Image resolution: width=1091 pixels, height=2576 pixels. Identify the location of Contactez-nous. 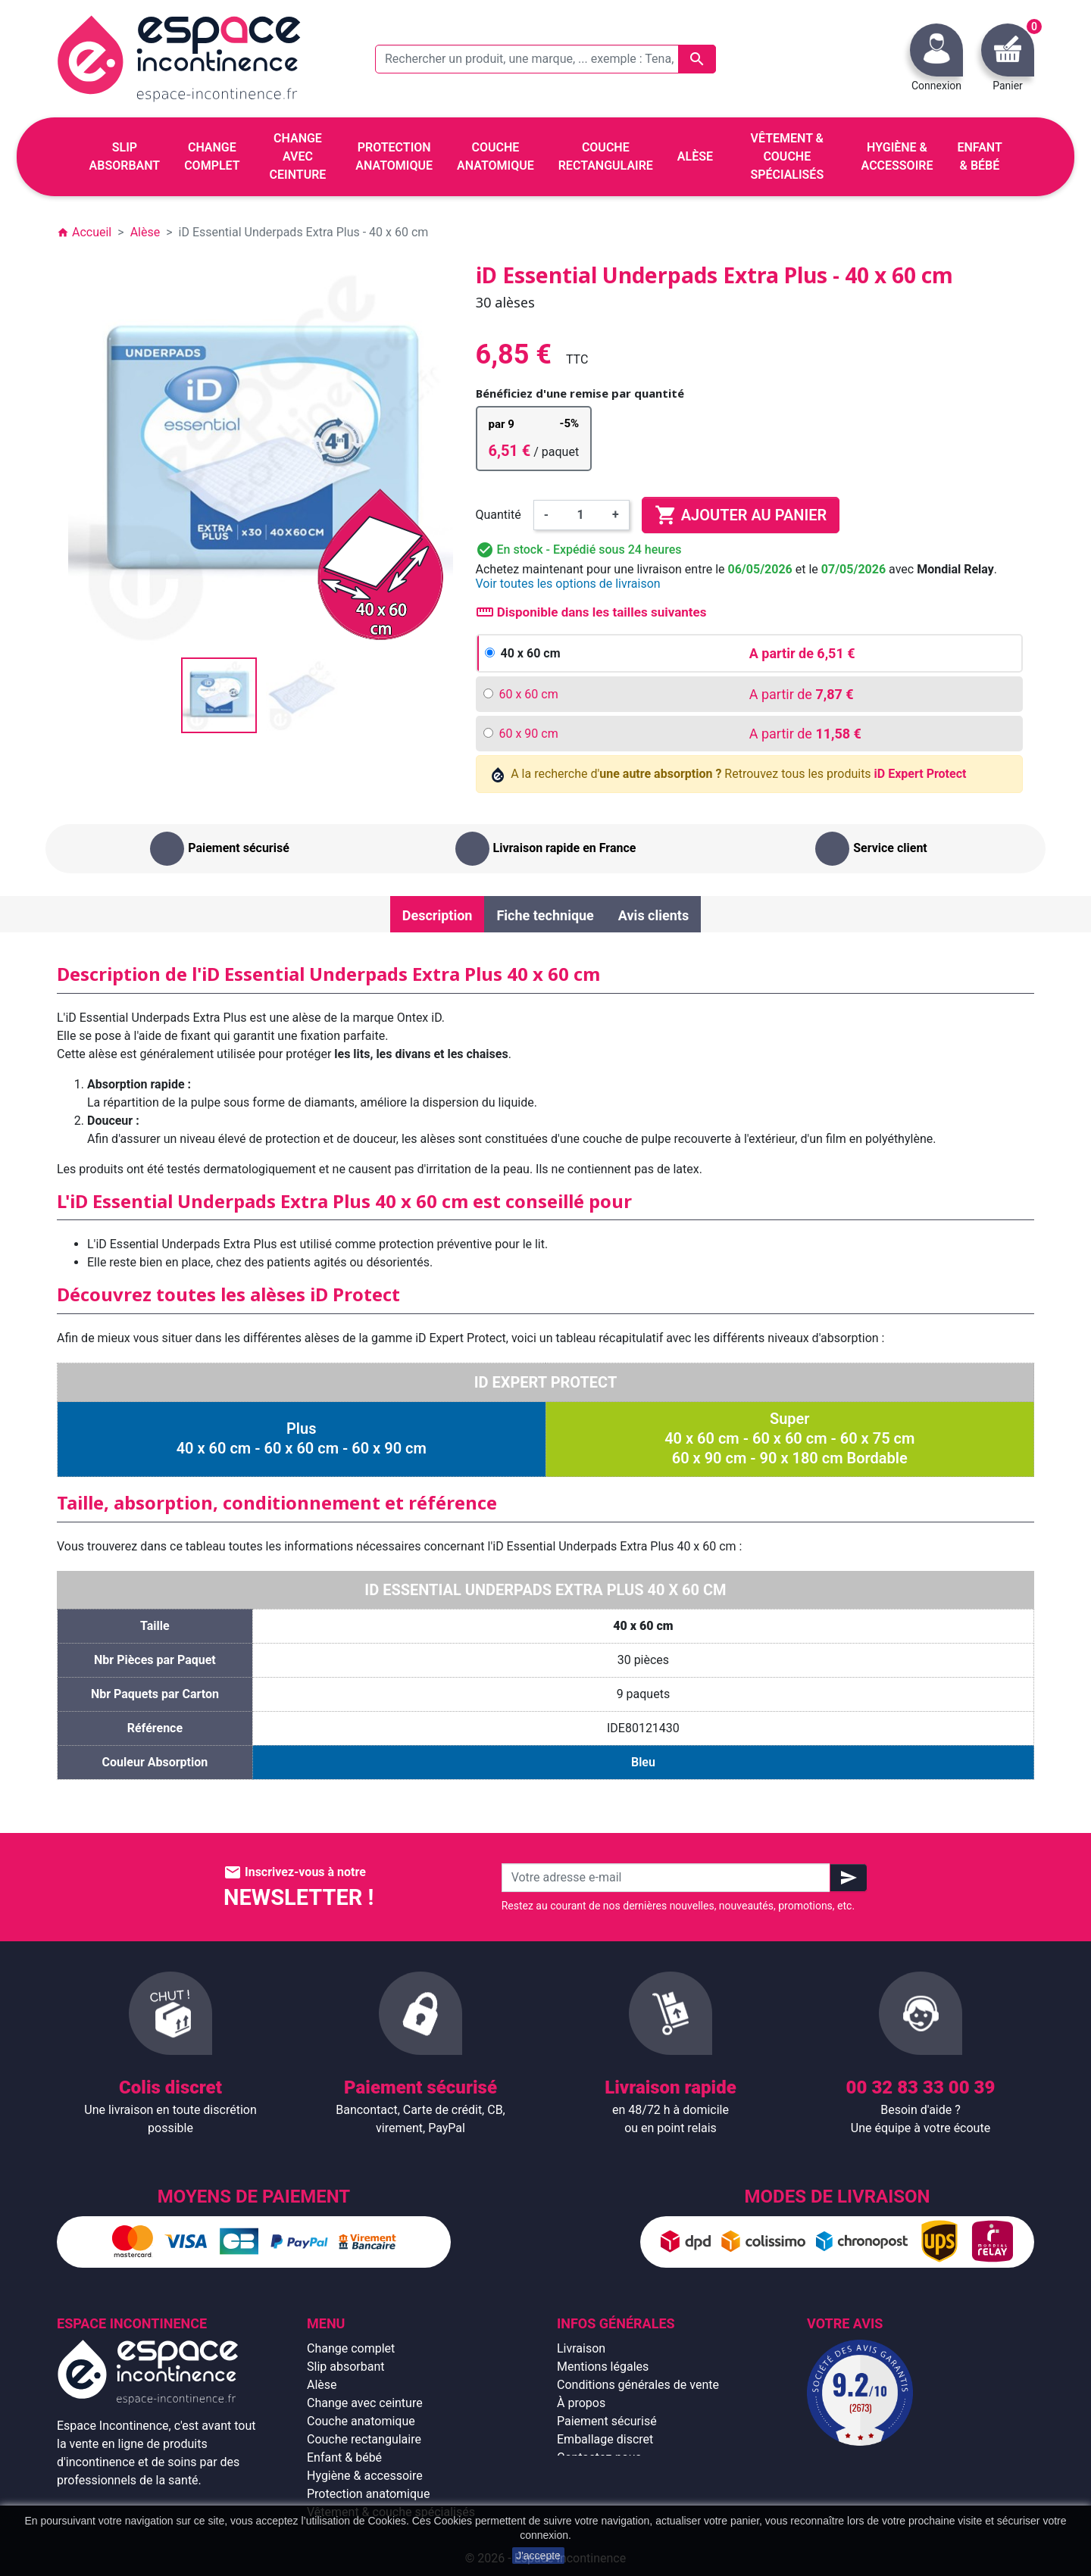
(599, 2457).